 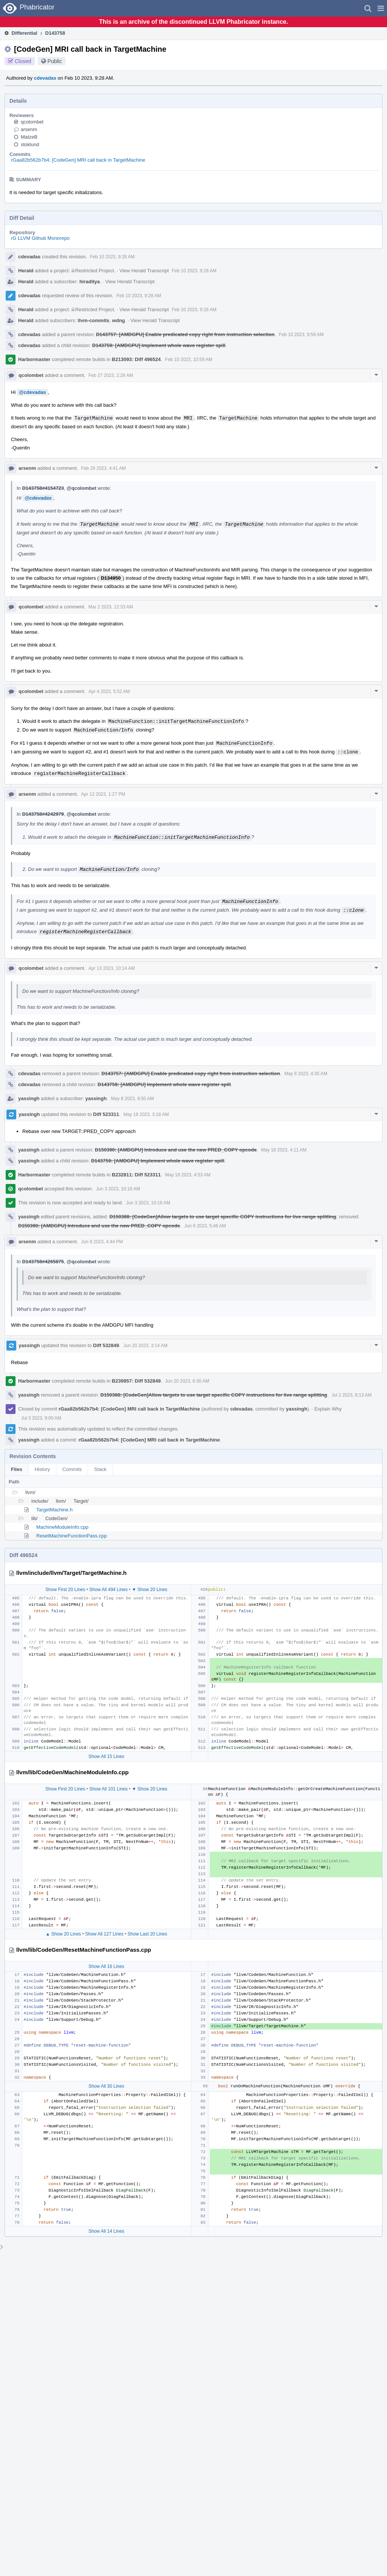 I want to click on D150390: [AMDGPU] Introduce and use the new PRED_COPY opcode, so click(x=176, y=1150).